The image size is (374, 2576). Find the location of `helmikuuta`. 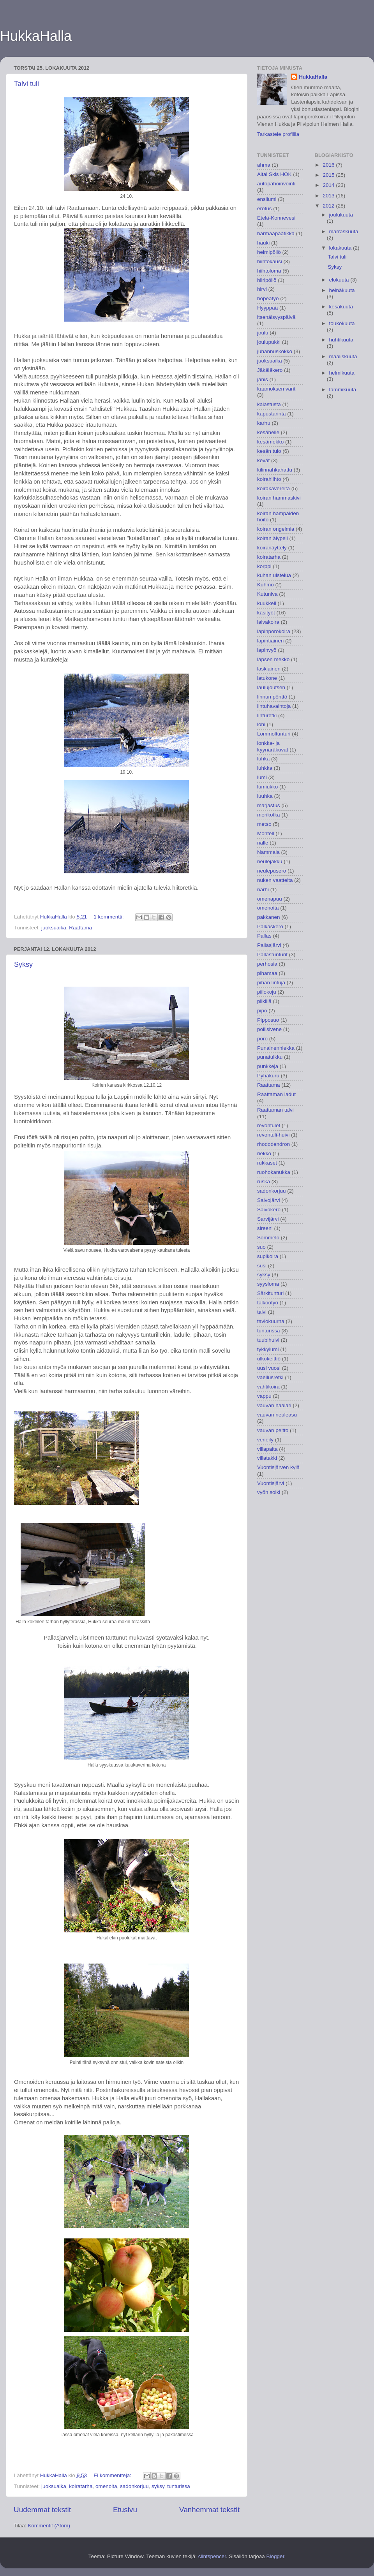

helmikuuta is located at coordinates (342, 373).